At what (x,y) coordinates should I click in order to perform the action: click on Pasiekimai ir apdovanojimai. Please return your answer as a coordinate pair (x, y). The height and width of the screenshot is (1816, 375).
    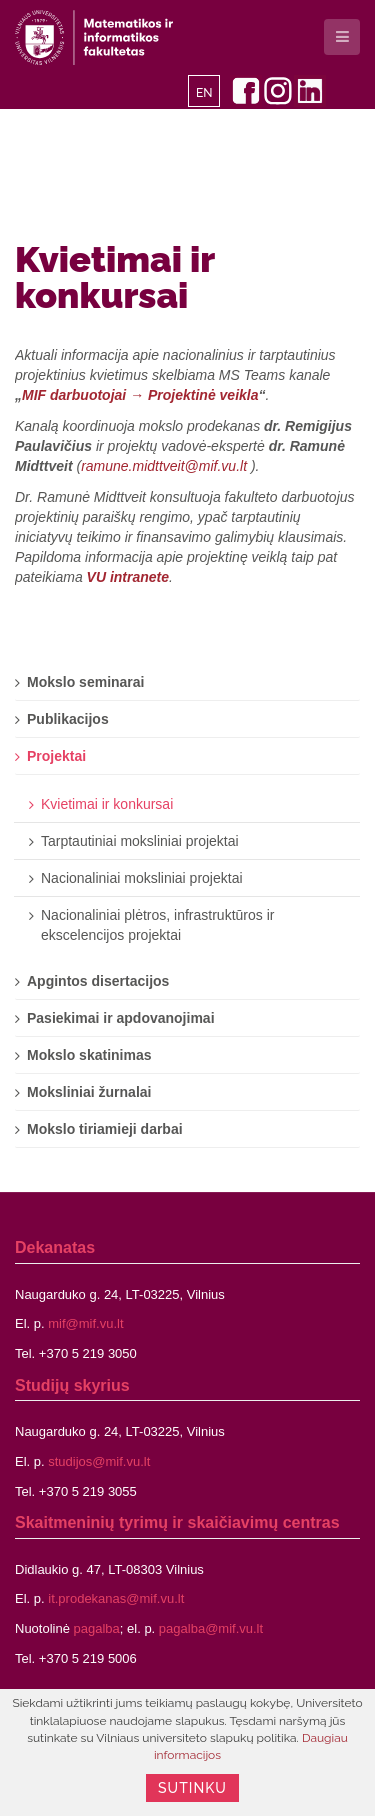
    Looking at the image, I should click on (121, 1018).